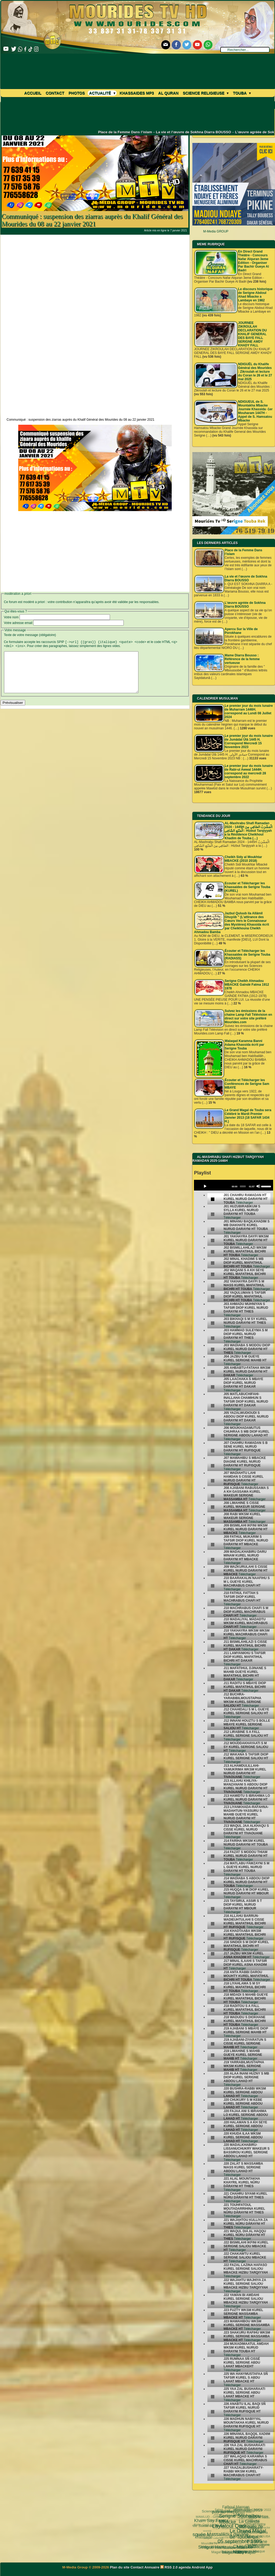 The image size is (275, 2576). What do you see at coordinates (102, 93) in the screenshot?
I see `Actualité` at bounding box center [102, 93].